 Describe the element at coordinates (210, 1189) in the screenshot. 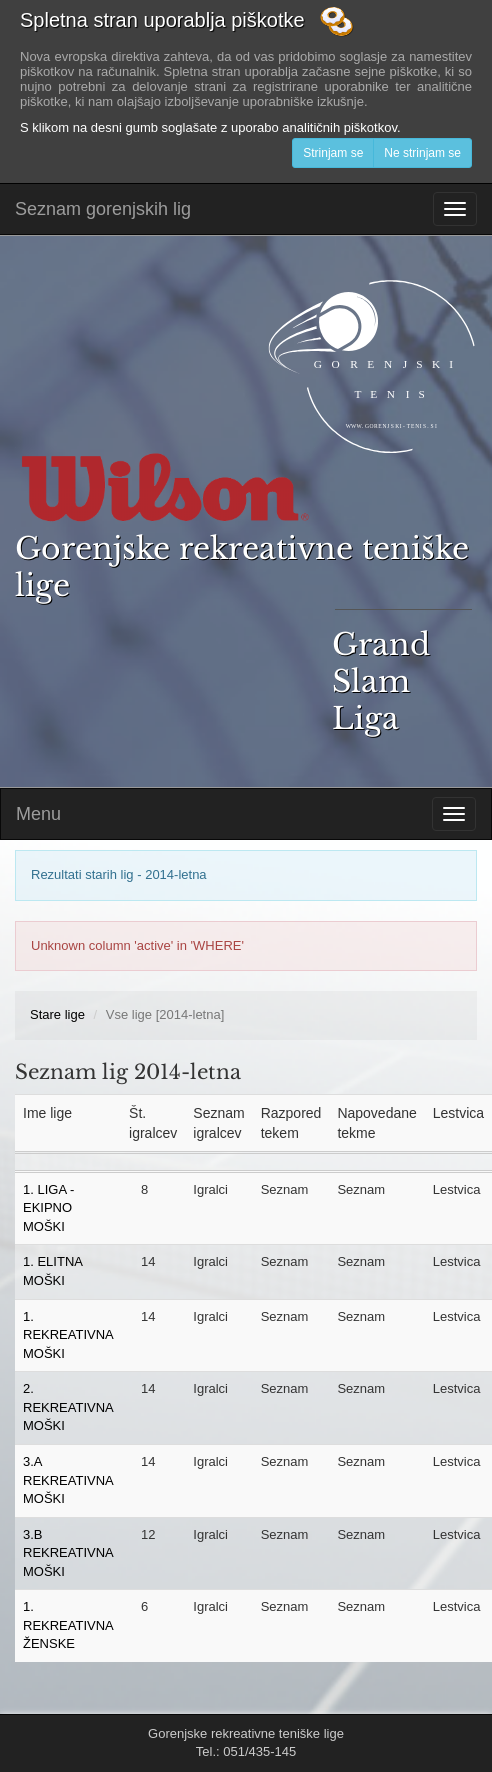

I see `Igralci` at that location.